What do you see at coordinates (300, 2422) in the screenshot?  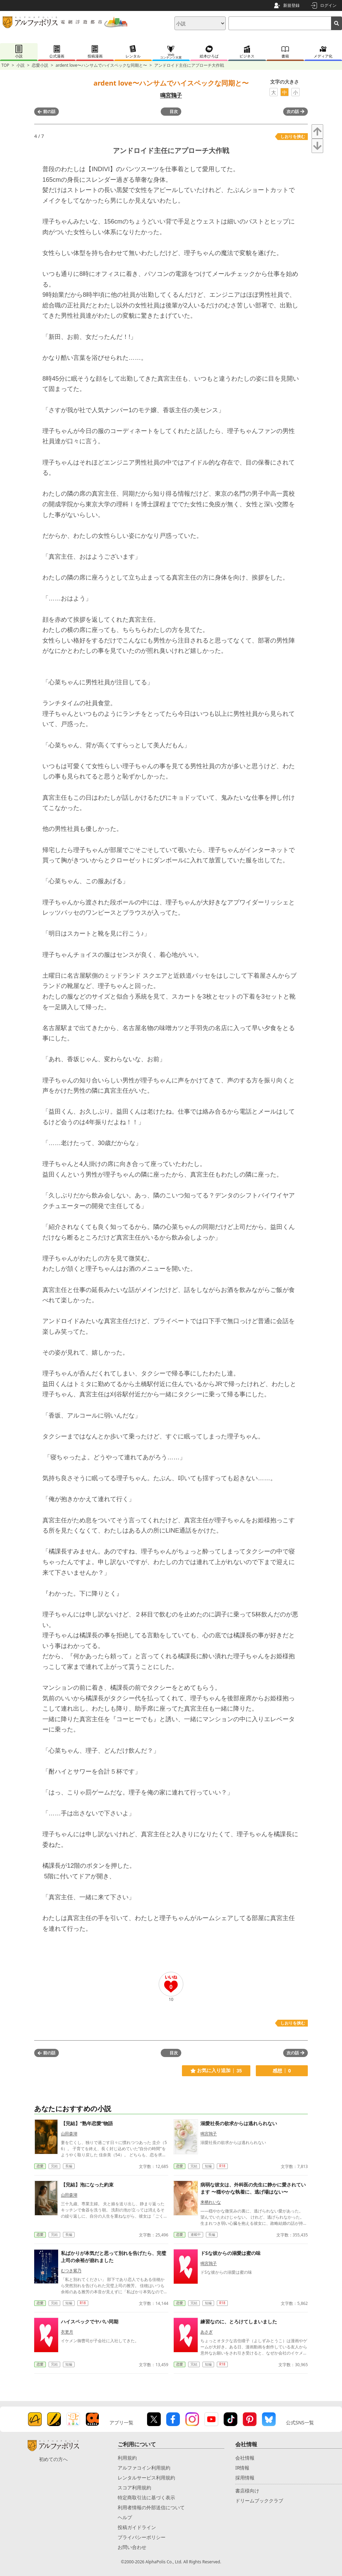 I see `公式SNS一覧` at bounding box center [300, 2422].